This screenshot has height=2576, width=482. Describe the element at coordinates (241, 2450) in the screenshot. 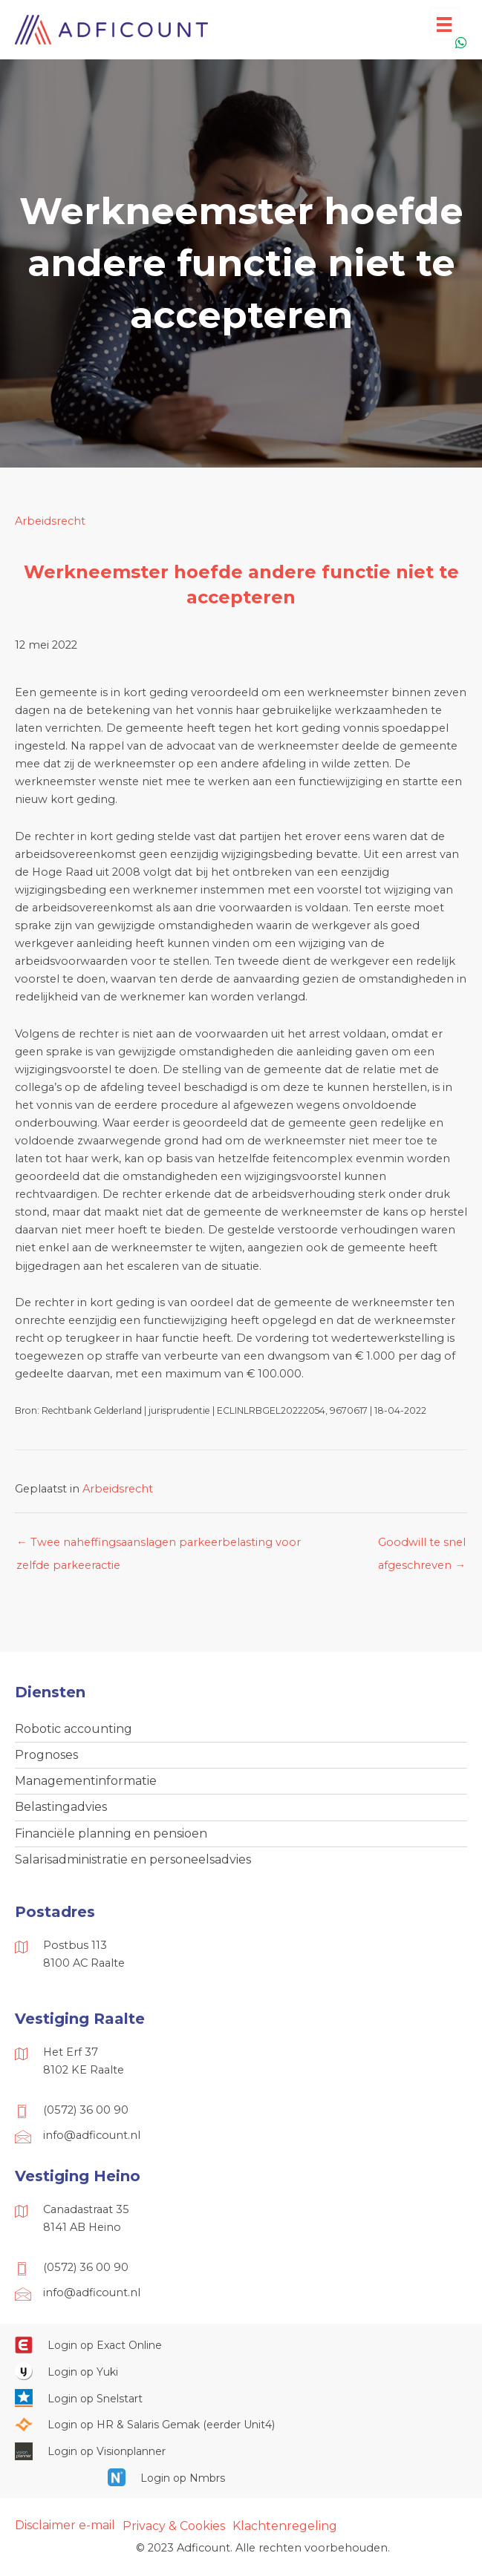

I see `[Ga naar https://cloud.visionplanner.nl/]` at that location.